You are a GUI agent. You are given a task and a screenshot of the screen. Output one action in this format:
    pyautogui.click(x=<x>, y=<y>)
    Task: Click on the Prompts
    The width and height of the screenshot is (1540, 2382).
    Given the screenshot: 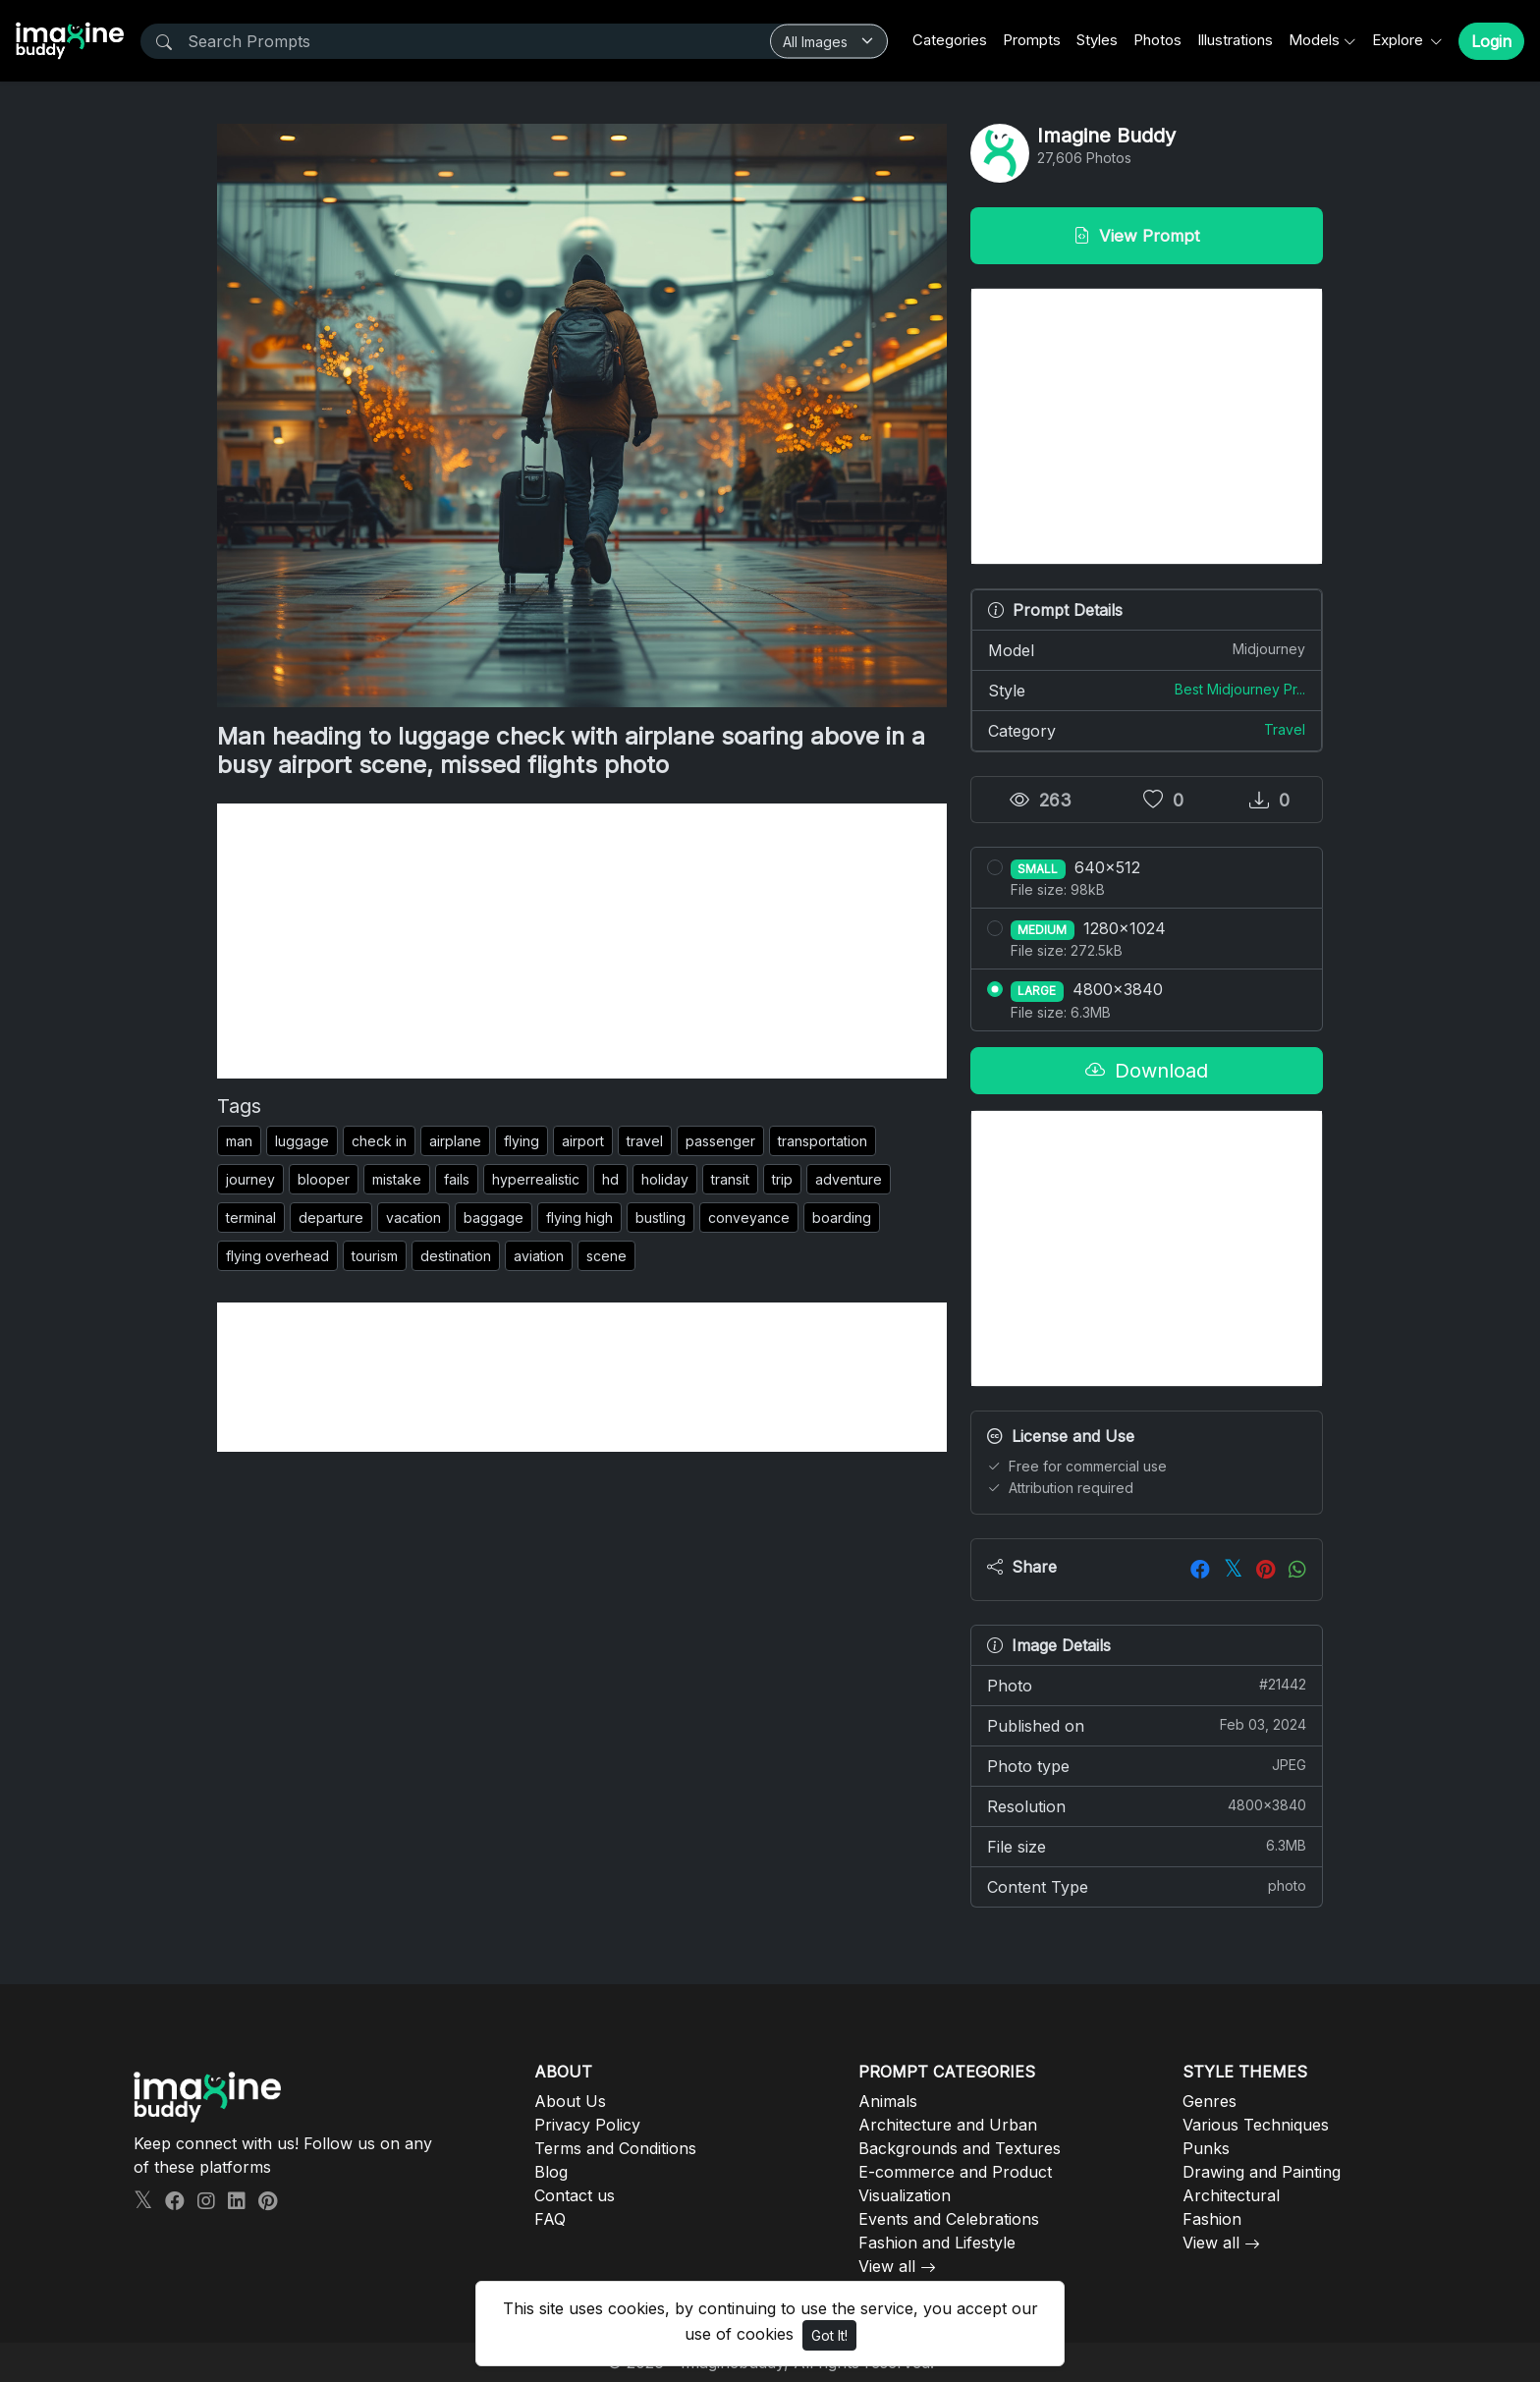 What is the action you would take?
    pyautogui.click(x=1032, y=39)
    